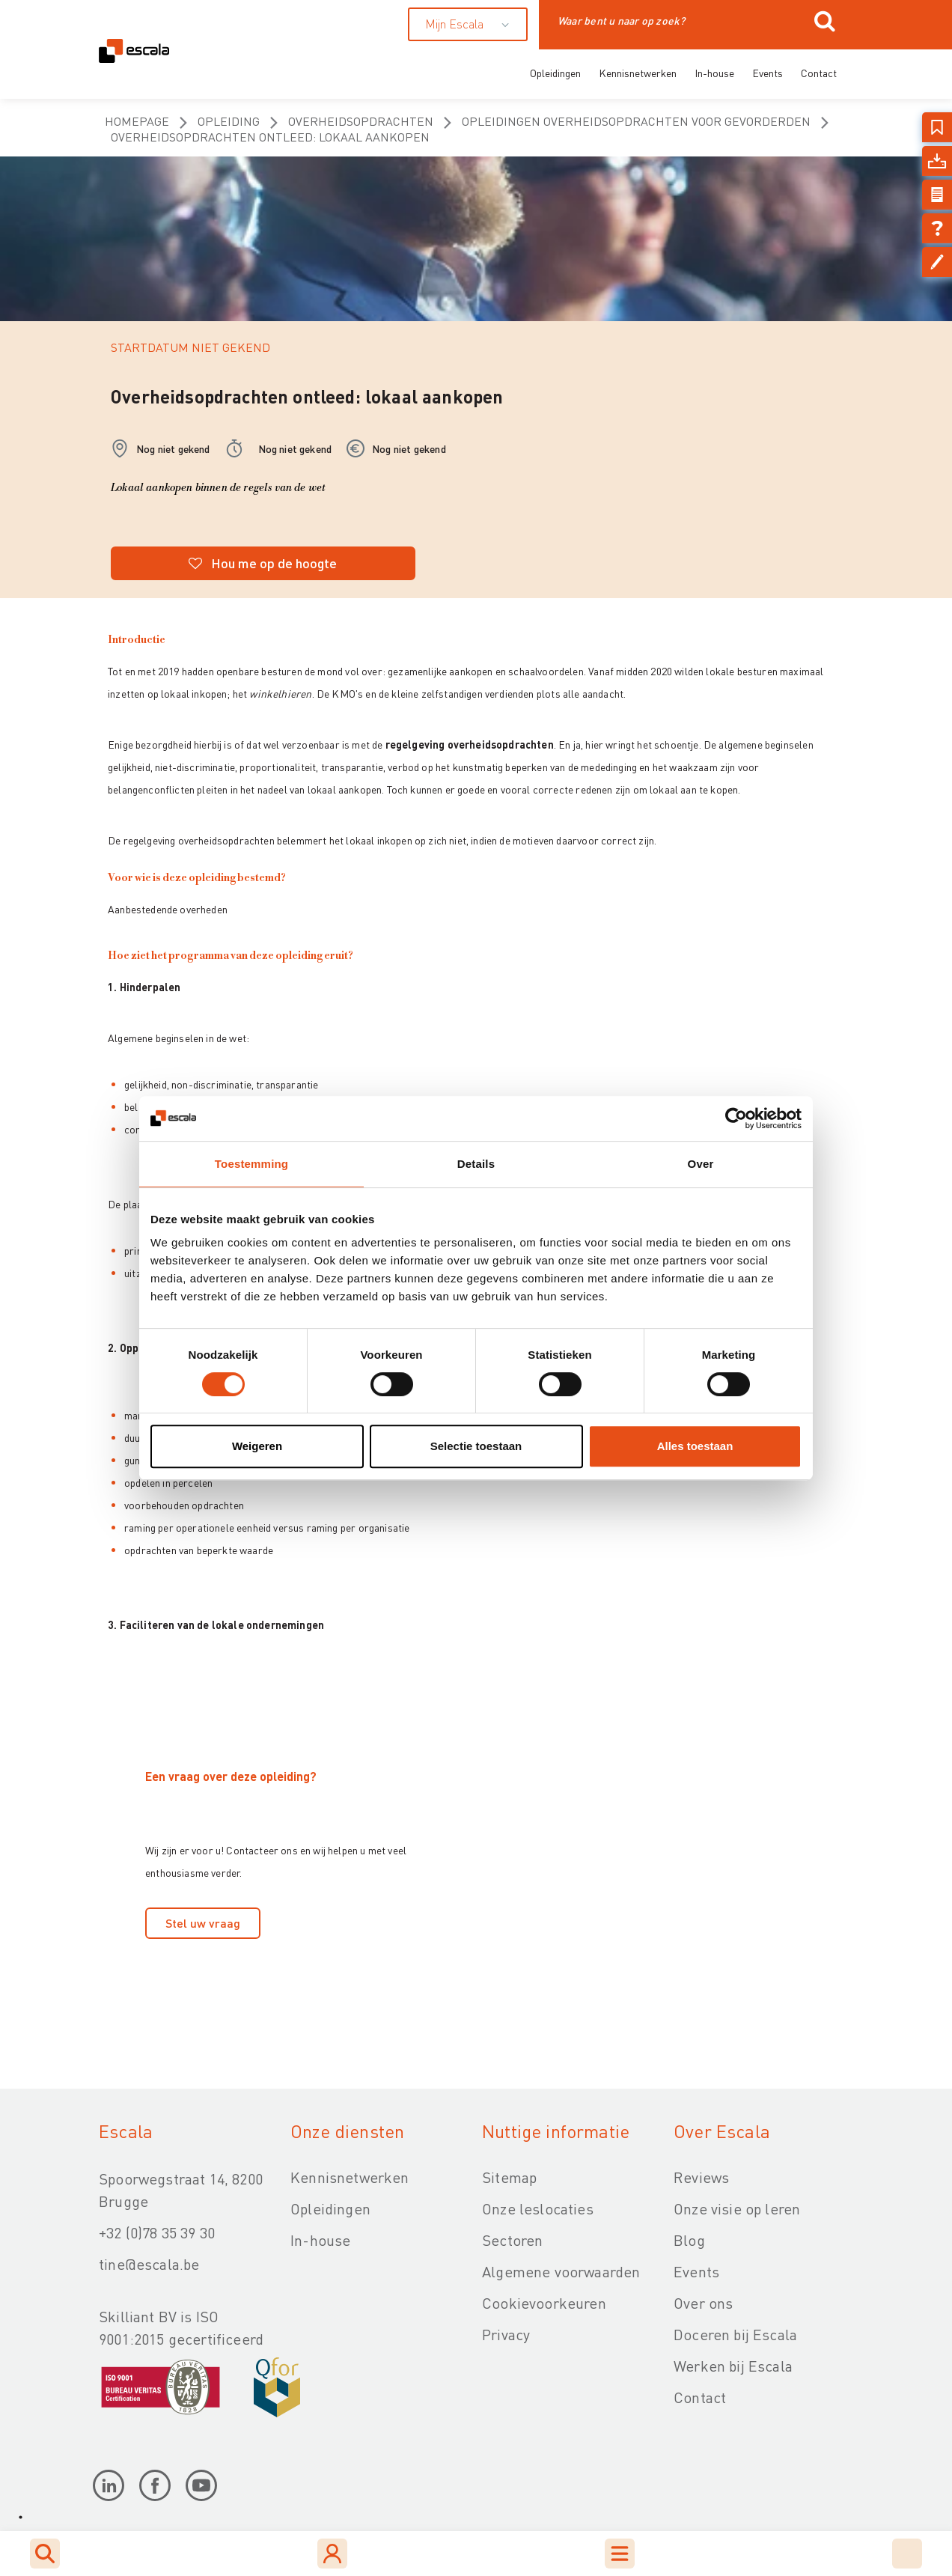 This screenshot has height=2576, width=952. What do you see at coordinates (689, 2240) in the screenshot?
I see `Blog` at bounding box center [689, 2240].